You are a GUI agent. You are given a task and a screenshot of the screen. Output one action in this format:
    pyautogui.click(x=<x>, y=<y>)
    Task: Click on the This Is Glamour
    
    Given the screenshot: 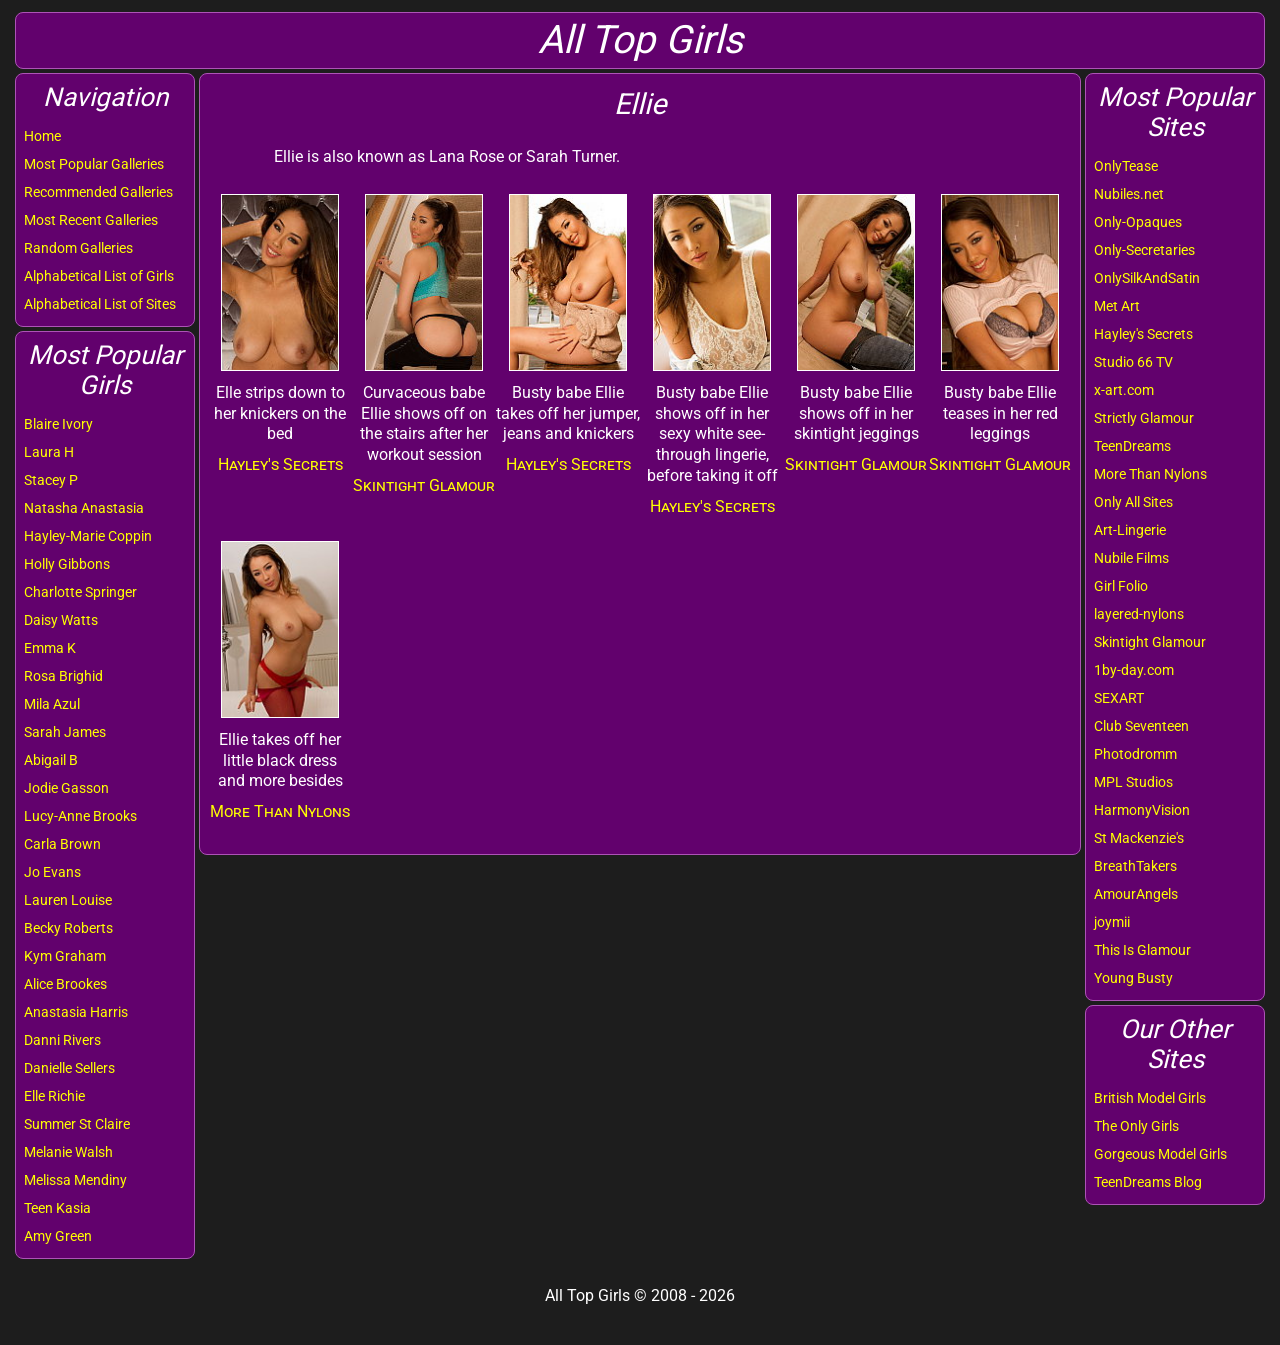 What is the action you would take?
    pyautogui.click(x=1142, y=950)
    